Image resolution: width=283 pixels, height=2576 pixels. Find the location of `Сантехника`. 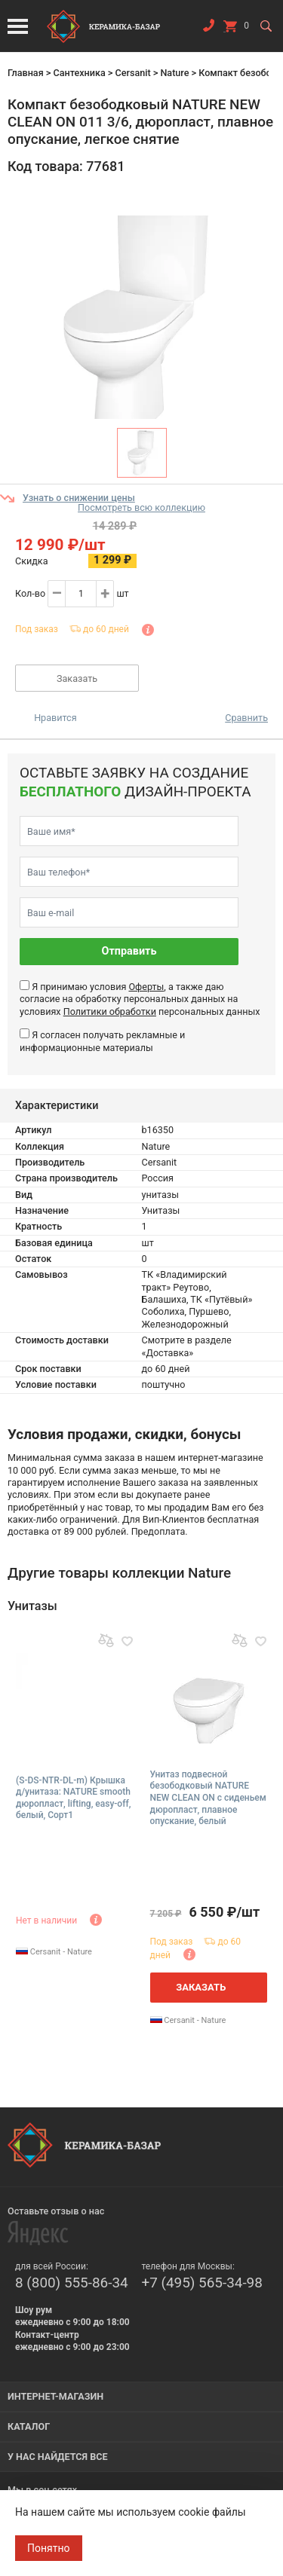

Сантехника is located at coordinates (79, 72).